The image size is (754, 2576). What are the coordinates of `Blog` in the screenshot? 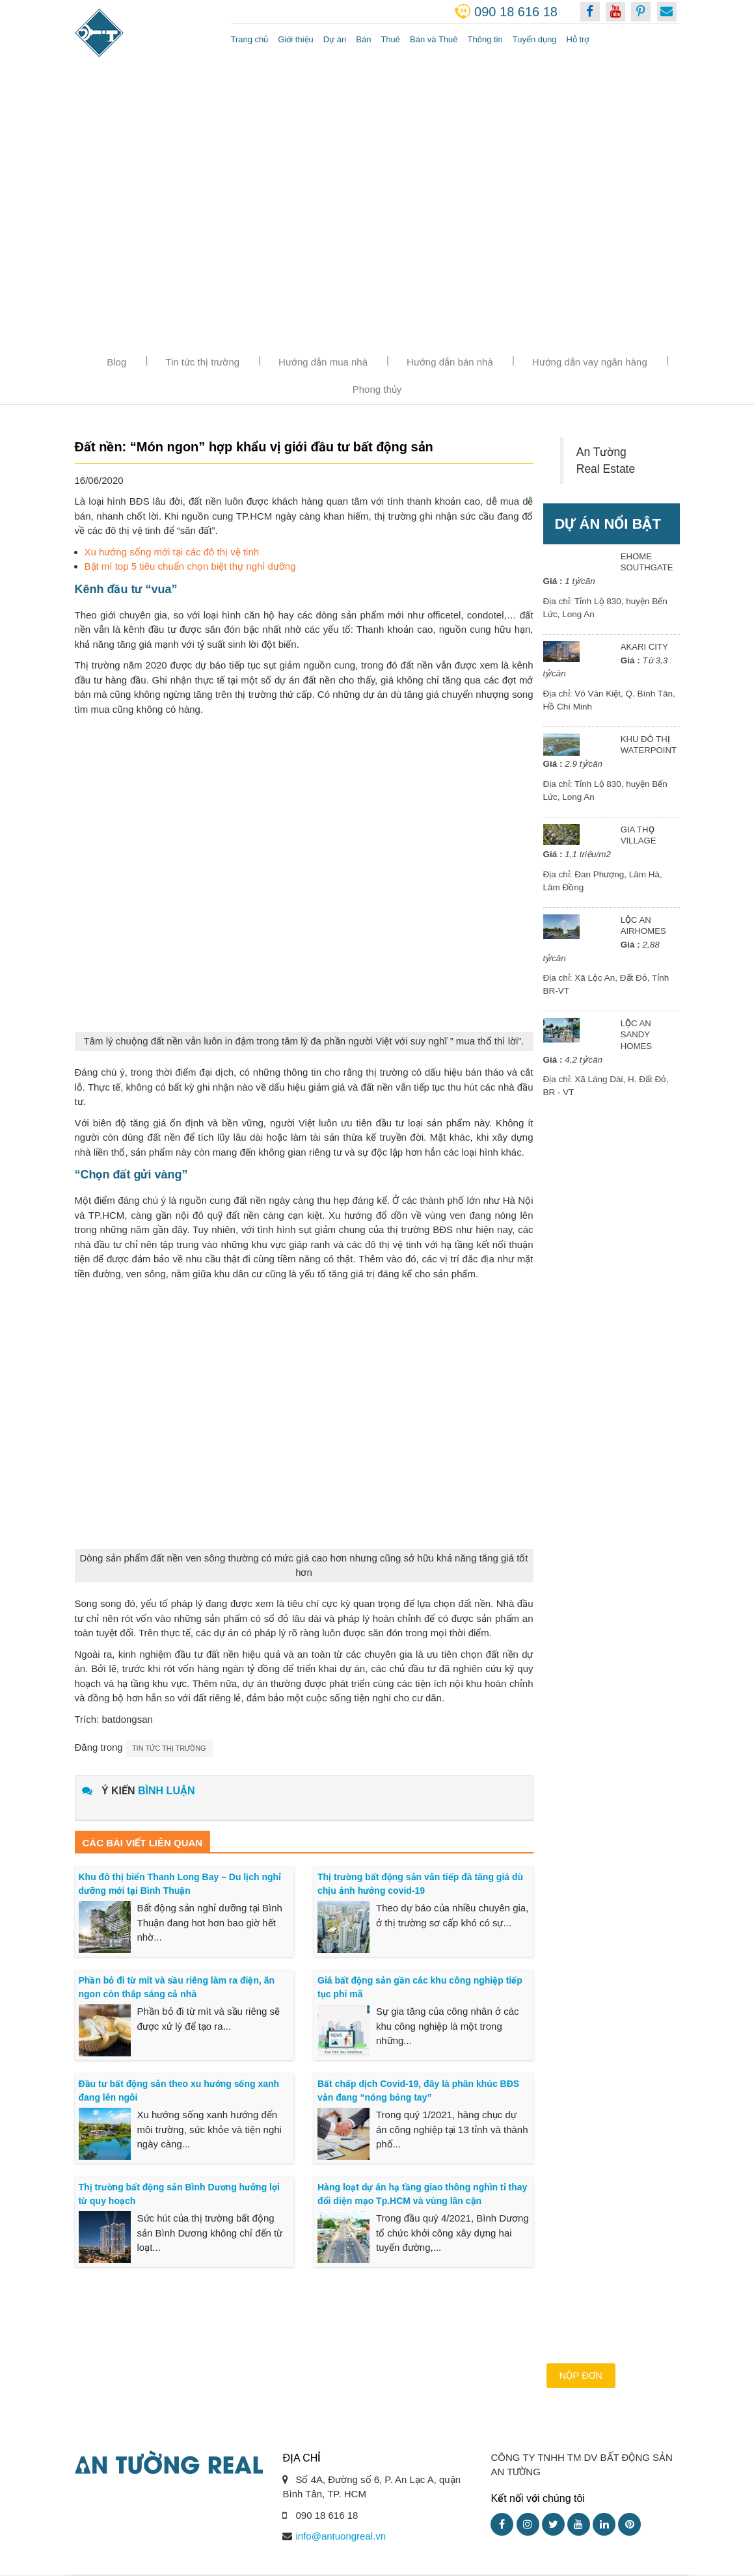 It's located at (116, 361).